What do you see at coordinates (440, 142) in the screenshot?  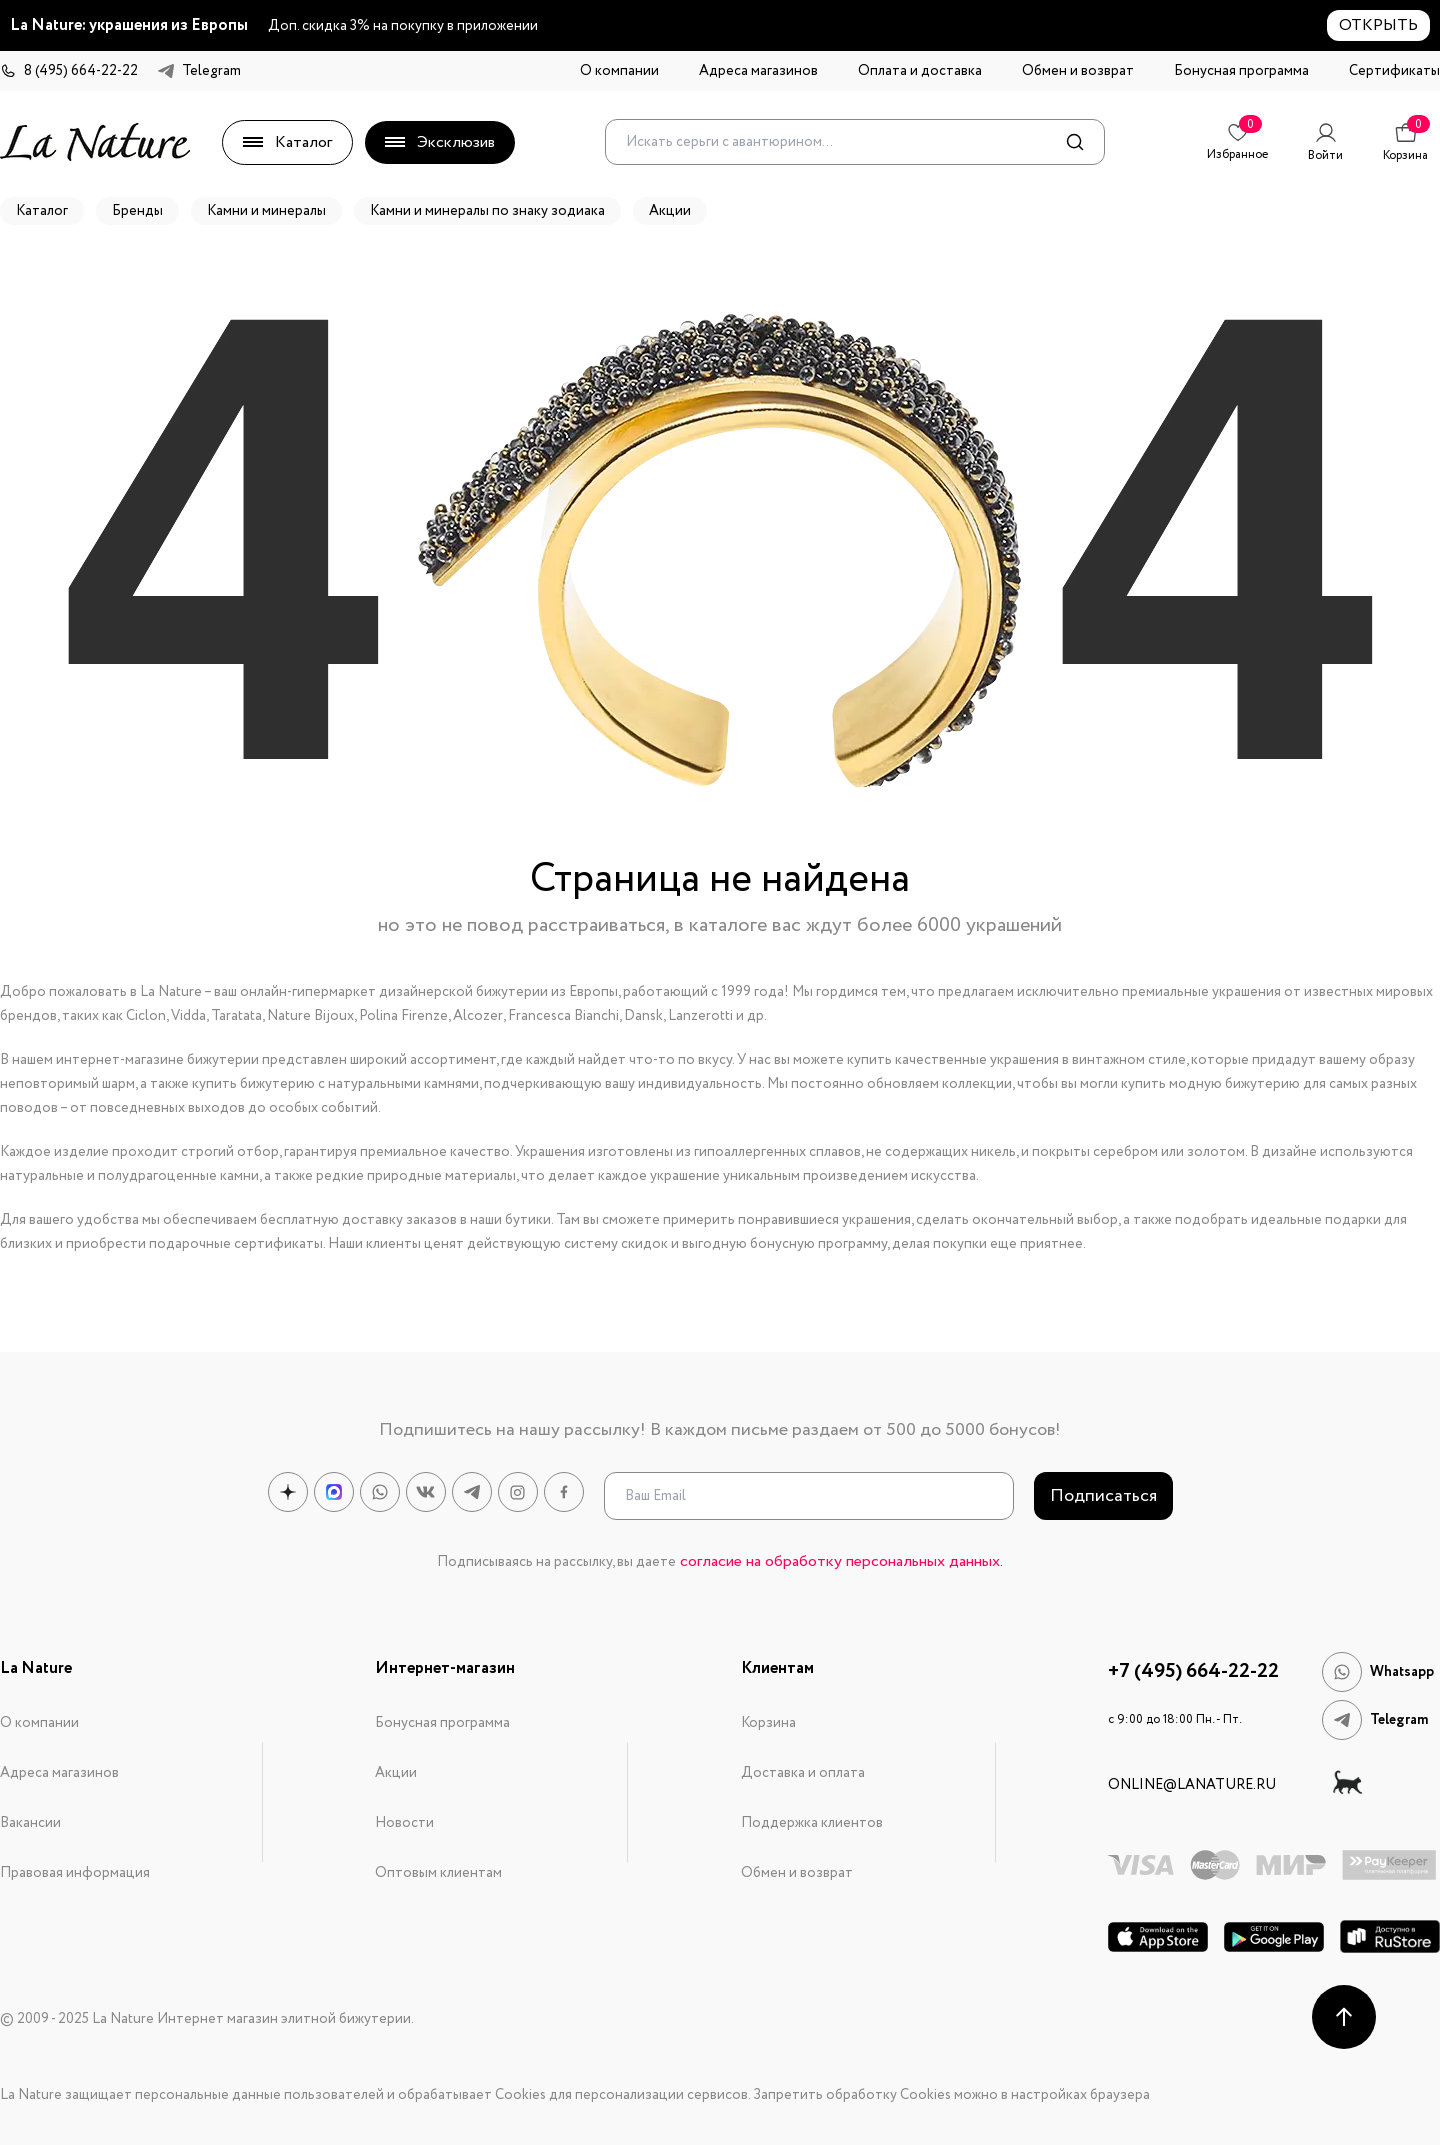 I see `Эксклюзив` at bounding box center [440, 142].